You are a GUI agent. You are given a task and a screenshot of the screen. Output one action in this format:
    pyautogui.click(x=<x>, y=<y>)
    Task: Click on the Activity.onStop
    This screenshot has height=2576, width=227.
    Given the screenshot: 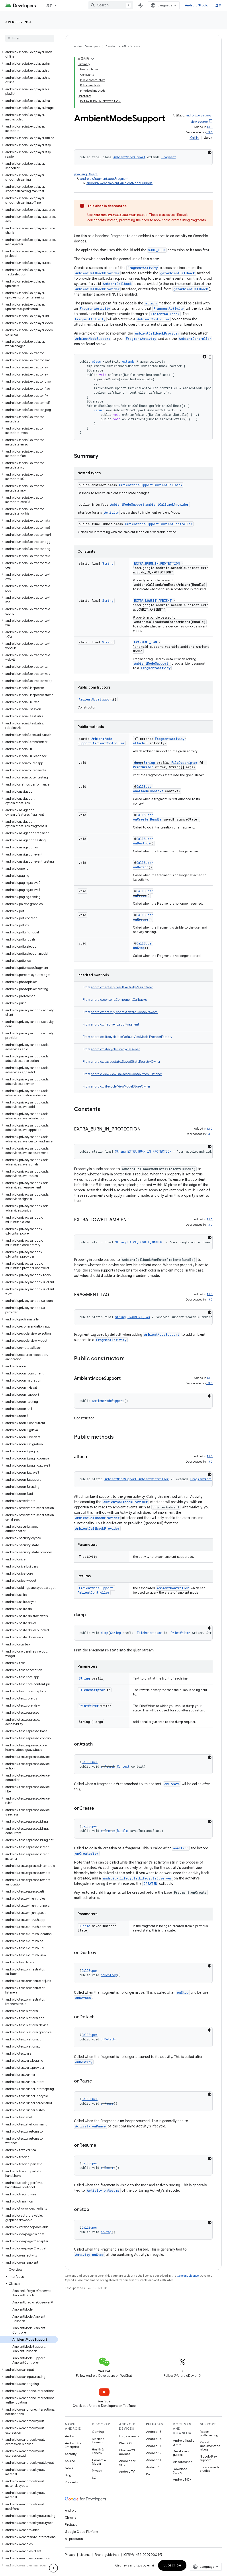 What is the action you would take?
    pyautogui.click(x=89, y=2255)
    